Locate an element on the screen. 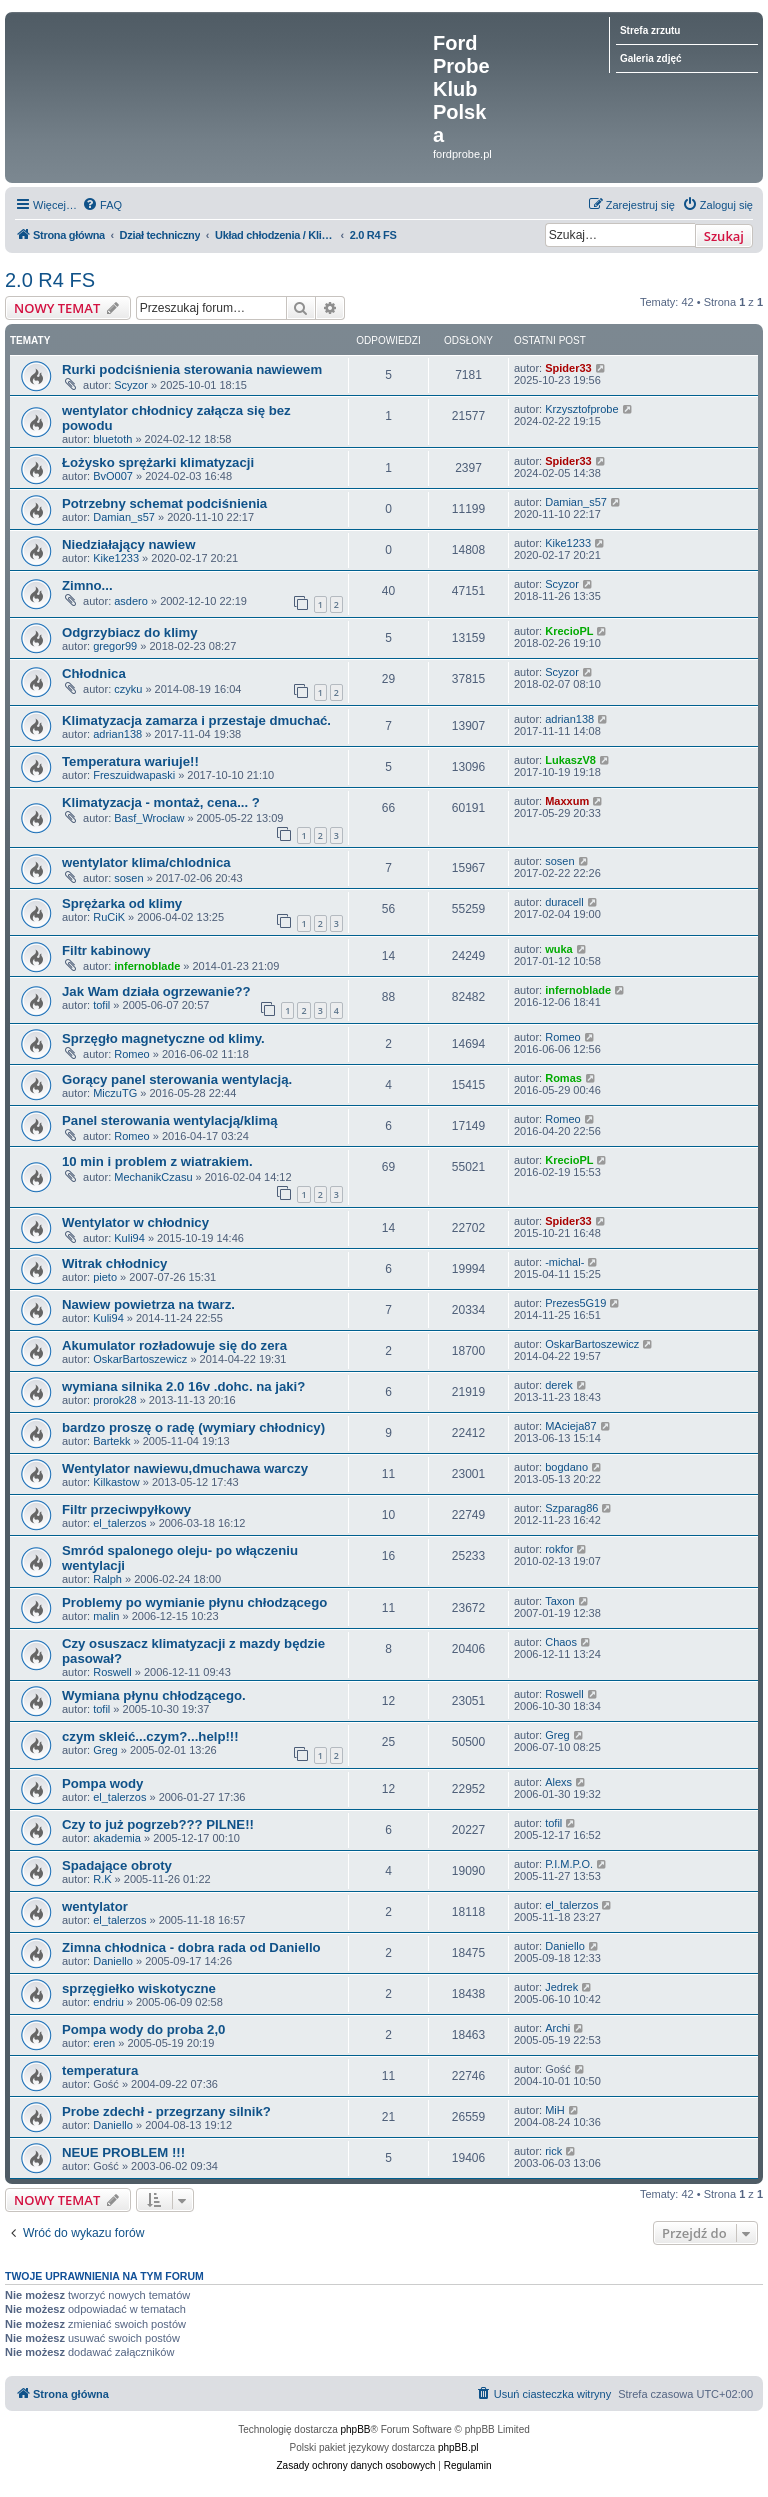 Image resolution: width=768 pixels, height=2497 pixels. Daniello is located at coordinates (113, 1961).